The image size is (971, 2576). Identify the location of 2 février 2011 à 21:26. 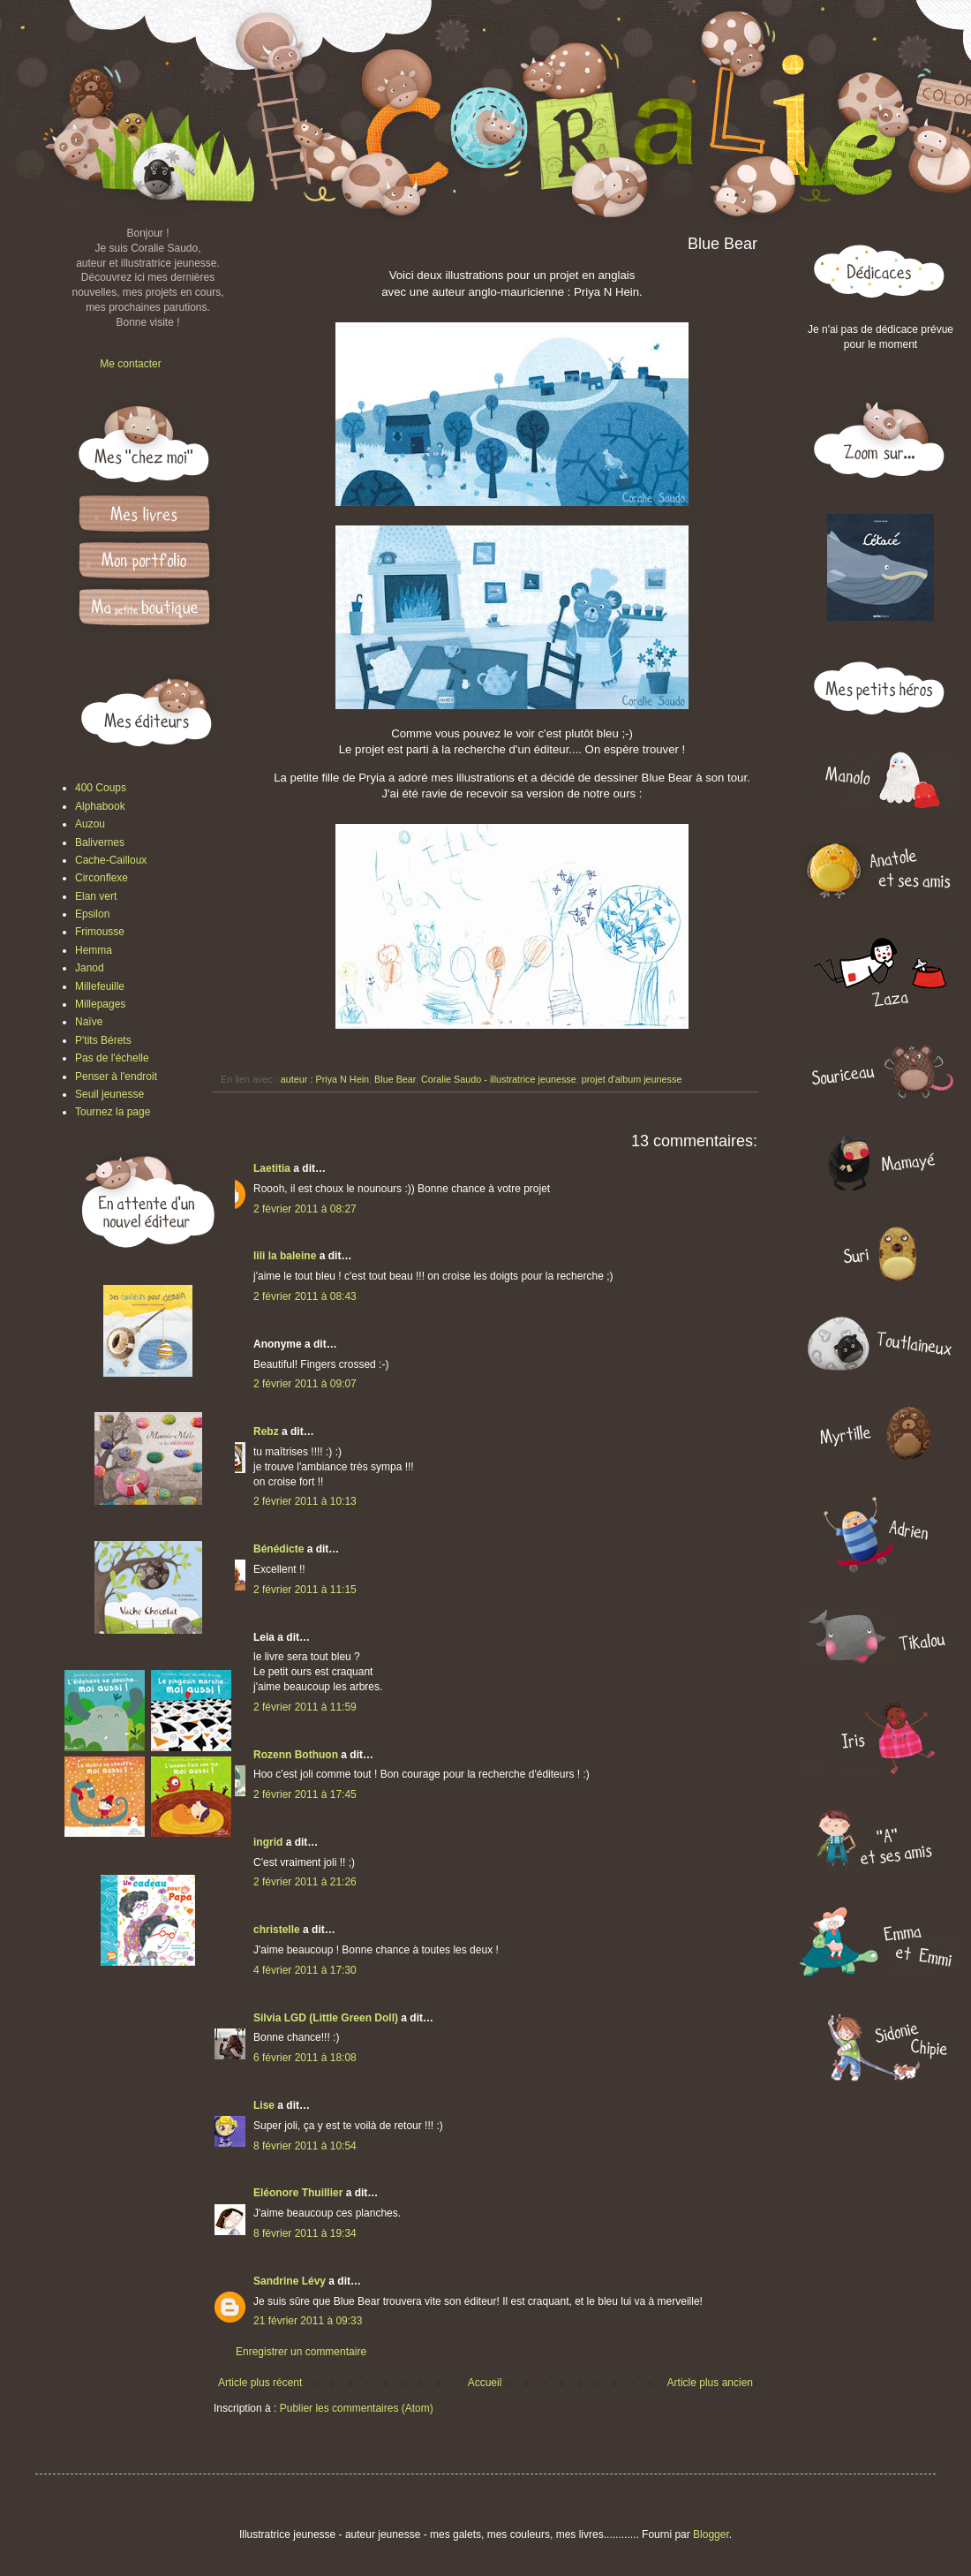
(305, 1882).